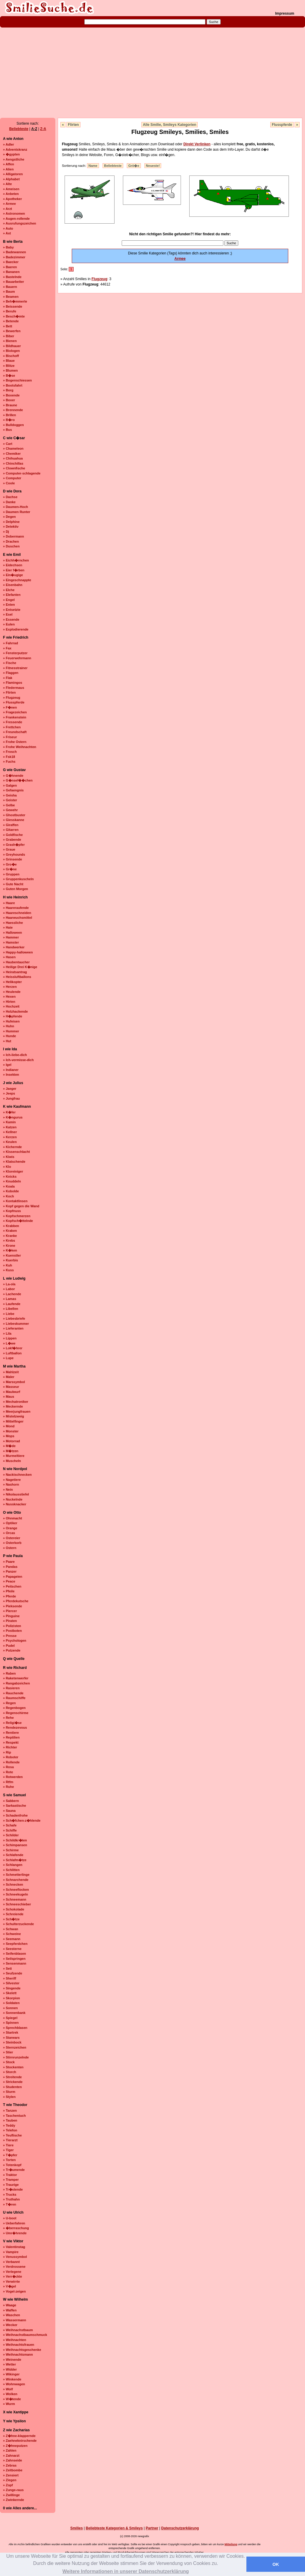 Image resolution: width=305 pixels, height=2576 pixels. What do you see at coordinates (10, 1528) in the screenshot?
I see `» Orange` at bounding box center [10, 1528].